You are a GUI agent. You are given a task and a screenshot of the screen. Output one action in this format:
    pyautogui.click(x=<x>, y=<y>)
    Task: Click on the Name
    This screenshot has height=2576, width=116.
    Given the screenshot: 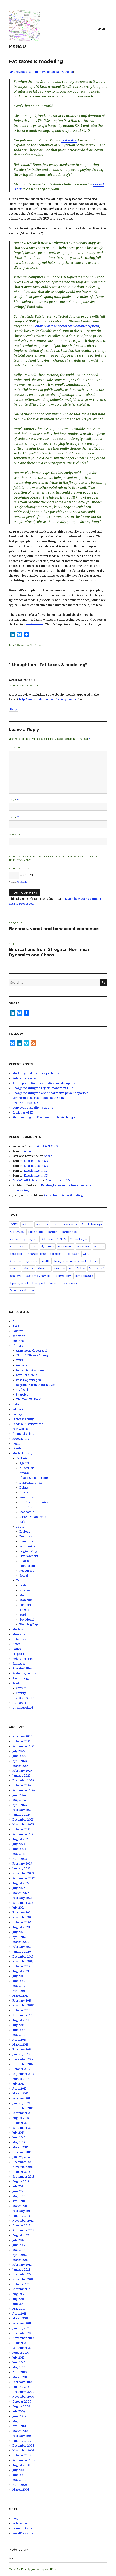 What is the action you would take?
    pyautogui.click(x=14, y=800)
    